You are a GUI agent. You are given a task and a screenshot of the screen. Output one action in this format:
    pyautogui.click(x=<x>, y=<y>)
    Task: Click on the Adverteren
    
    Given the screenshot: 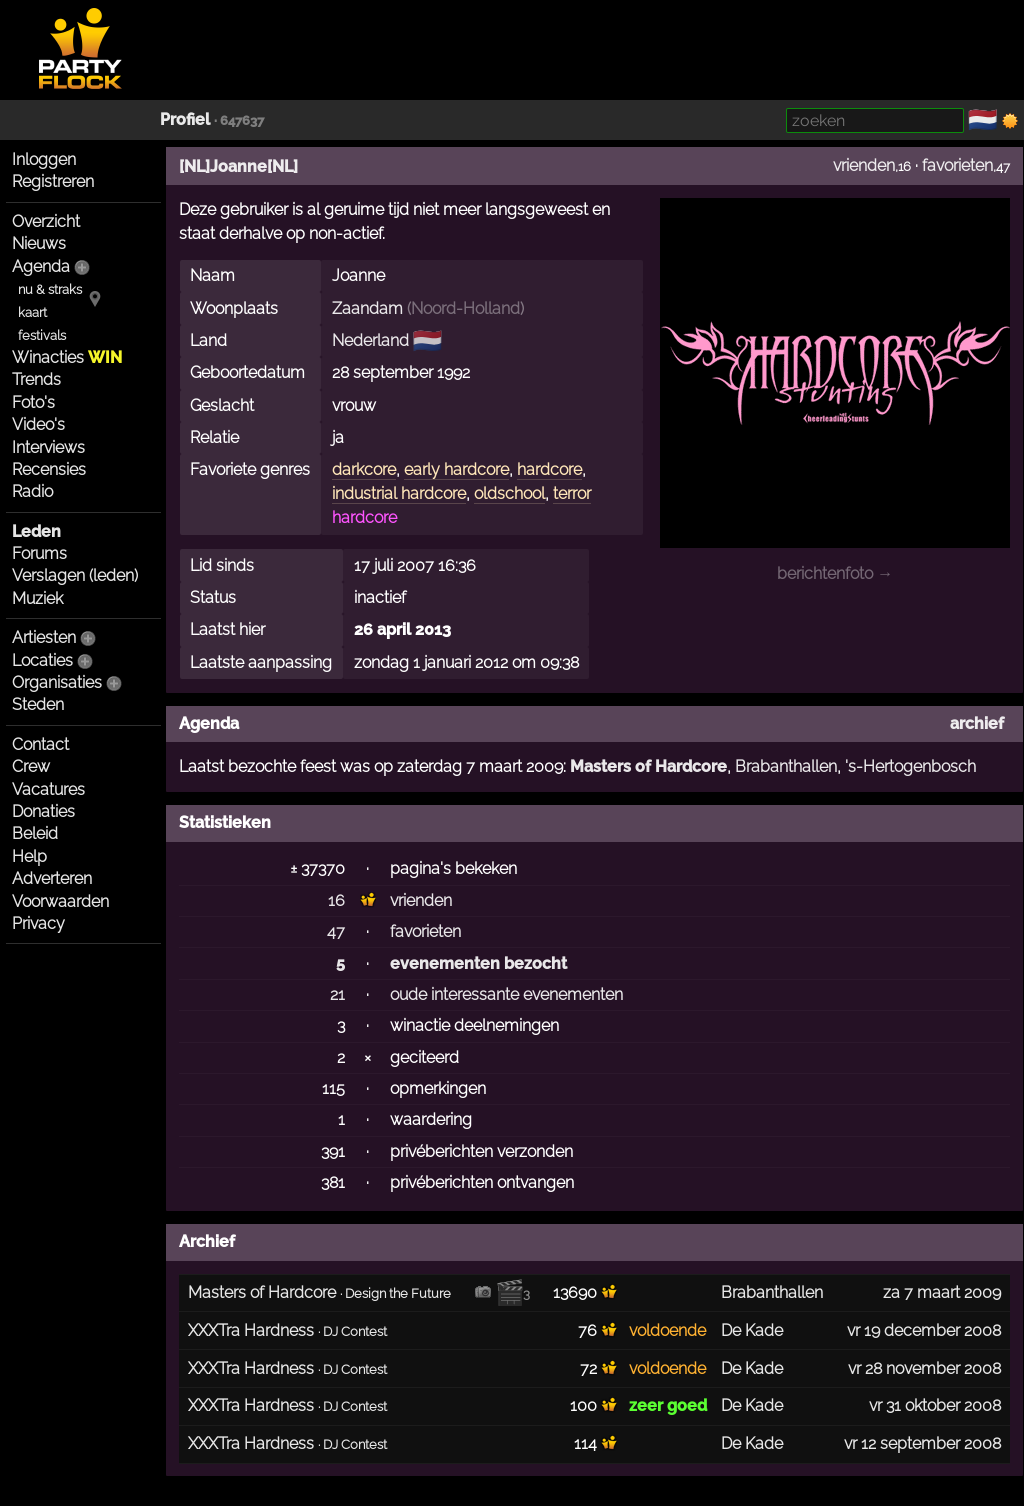 What is the action you would take?
    pyautogui.click(x=52, y=878)
    